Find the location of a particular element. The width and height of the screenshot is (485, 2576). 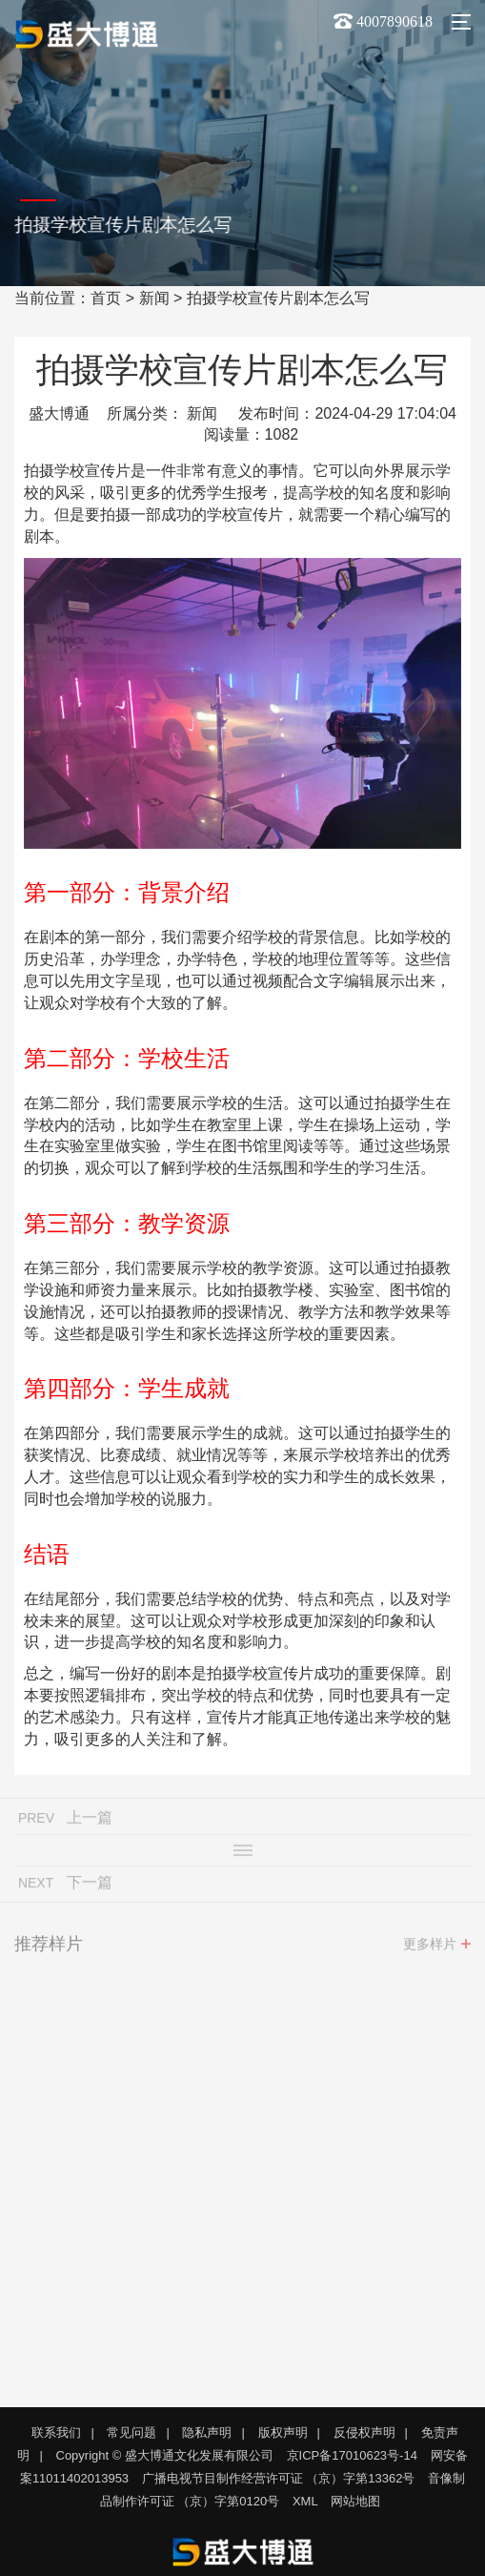

版权声明 is located at coordinates (283, 2432).